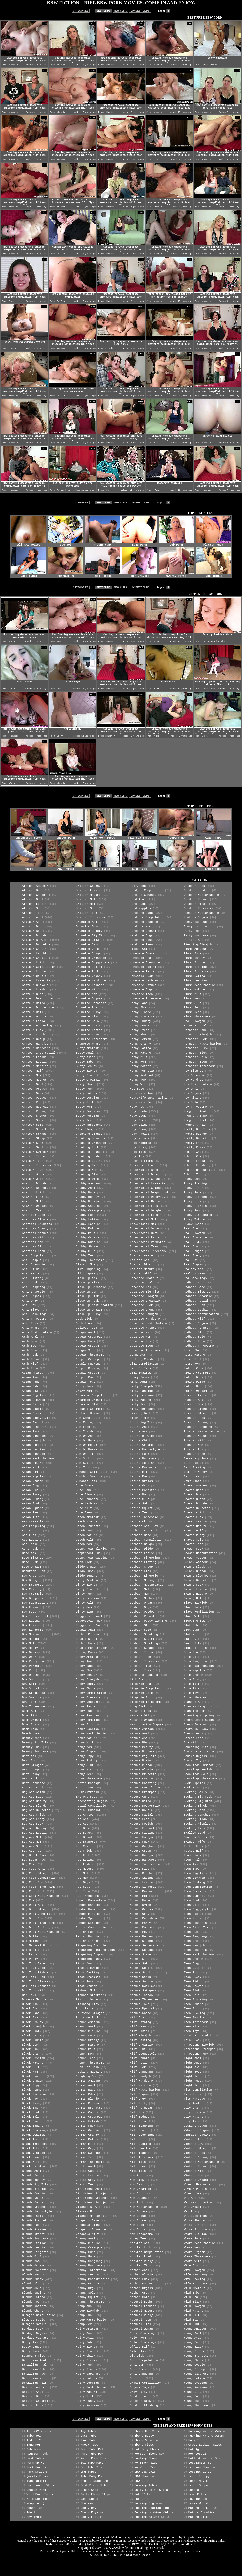  I want to click on Black Spandex, so click(33, 2121).